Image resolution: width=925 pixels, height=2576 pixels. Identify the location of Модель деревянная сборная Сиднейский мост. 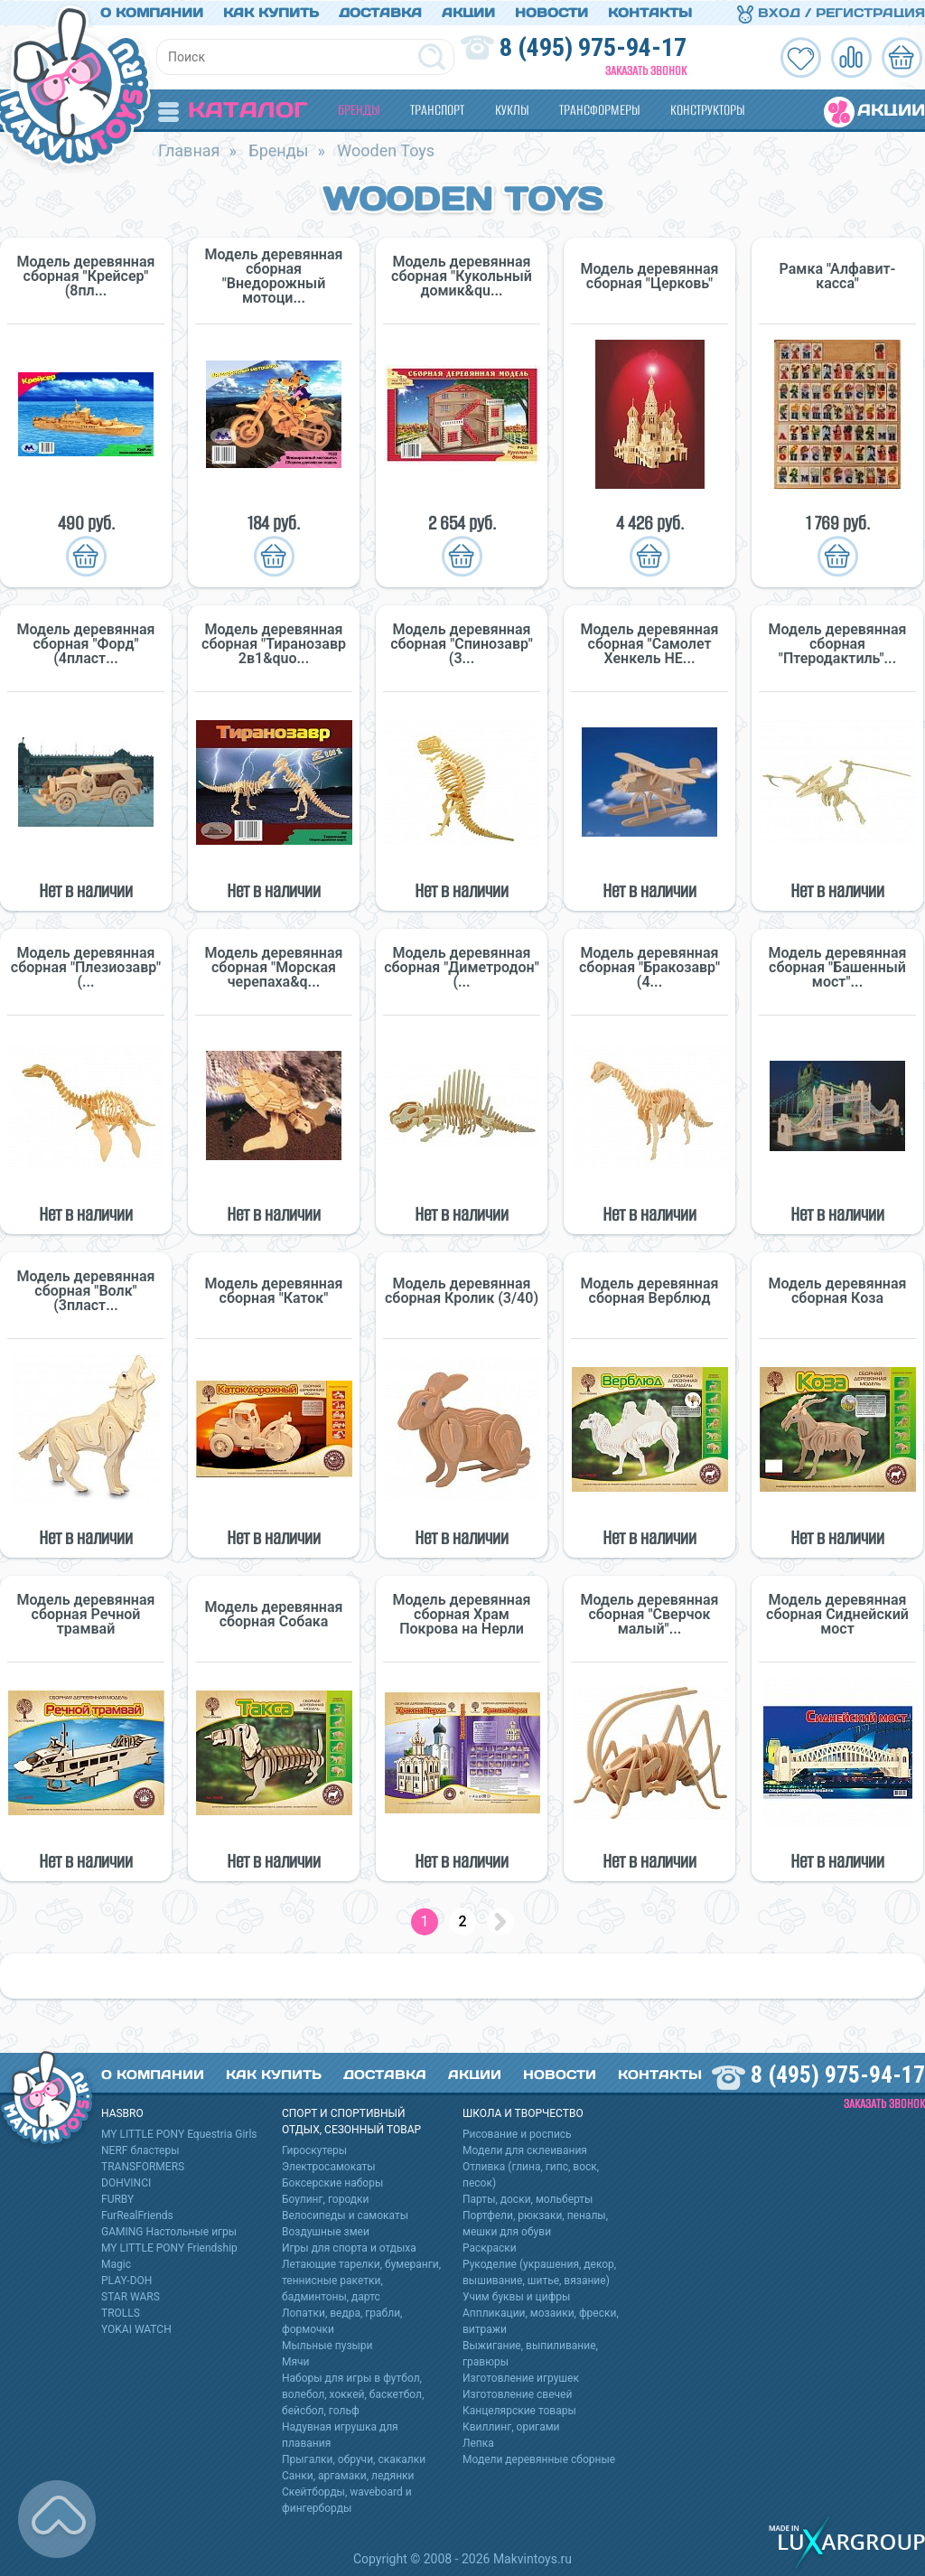
(837, 1613).